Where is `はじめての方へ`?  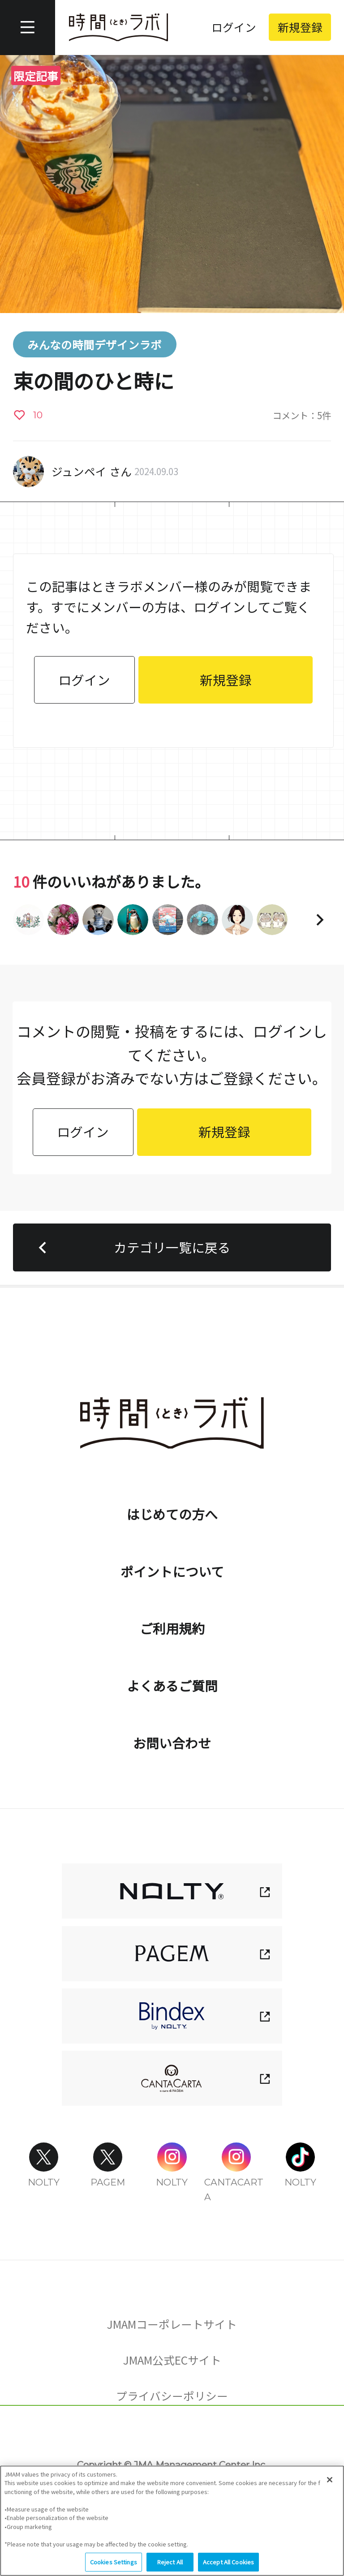
はじめての方へ is located at coordinates (172, 1514).